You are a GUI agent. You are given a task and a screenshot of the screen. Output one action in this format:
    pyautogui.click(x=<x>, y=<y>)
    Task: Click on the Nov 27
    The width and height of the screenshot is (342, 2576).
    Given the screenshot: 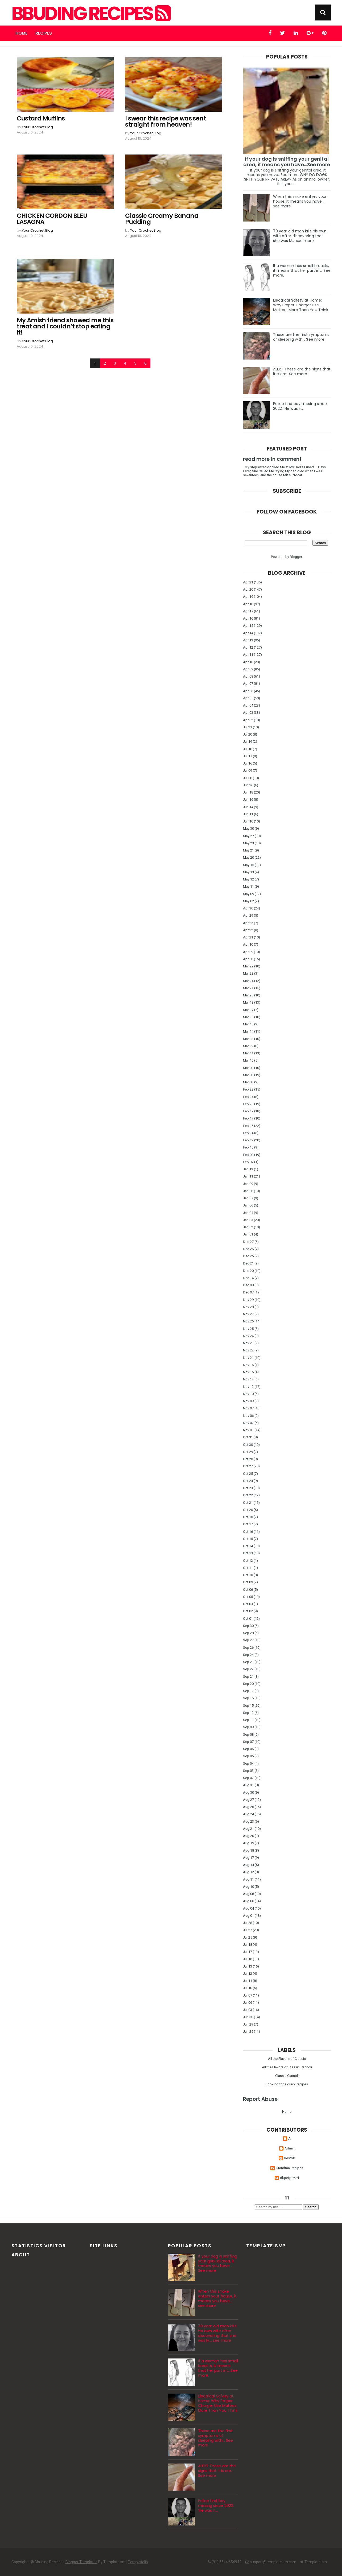 What is the action you would take?
    pyautogui.click(x=248, y=1314)
    